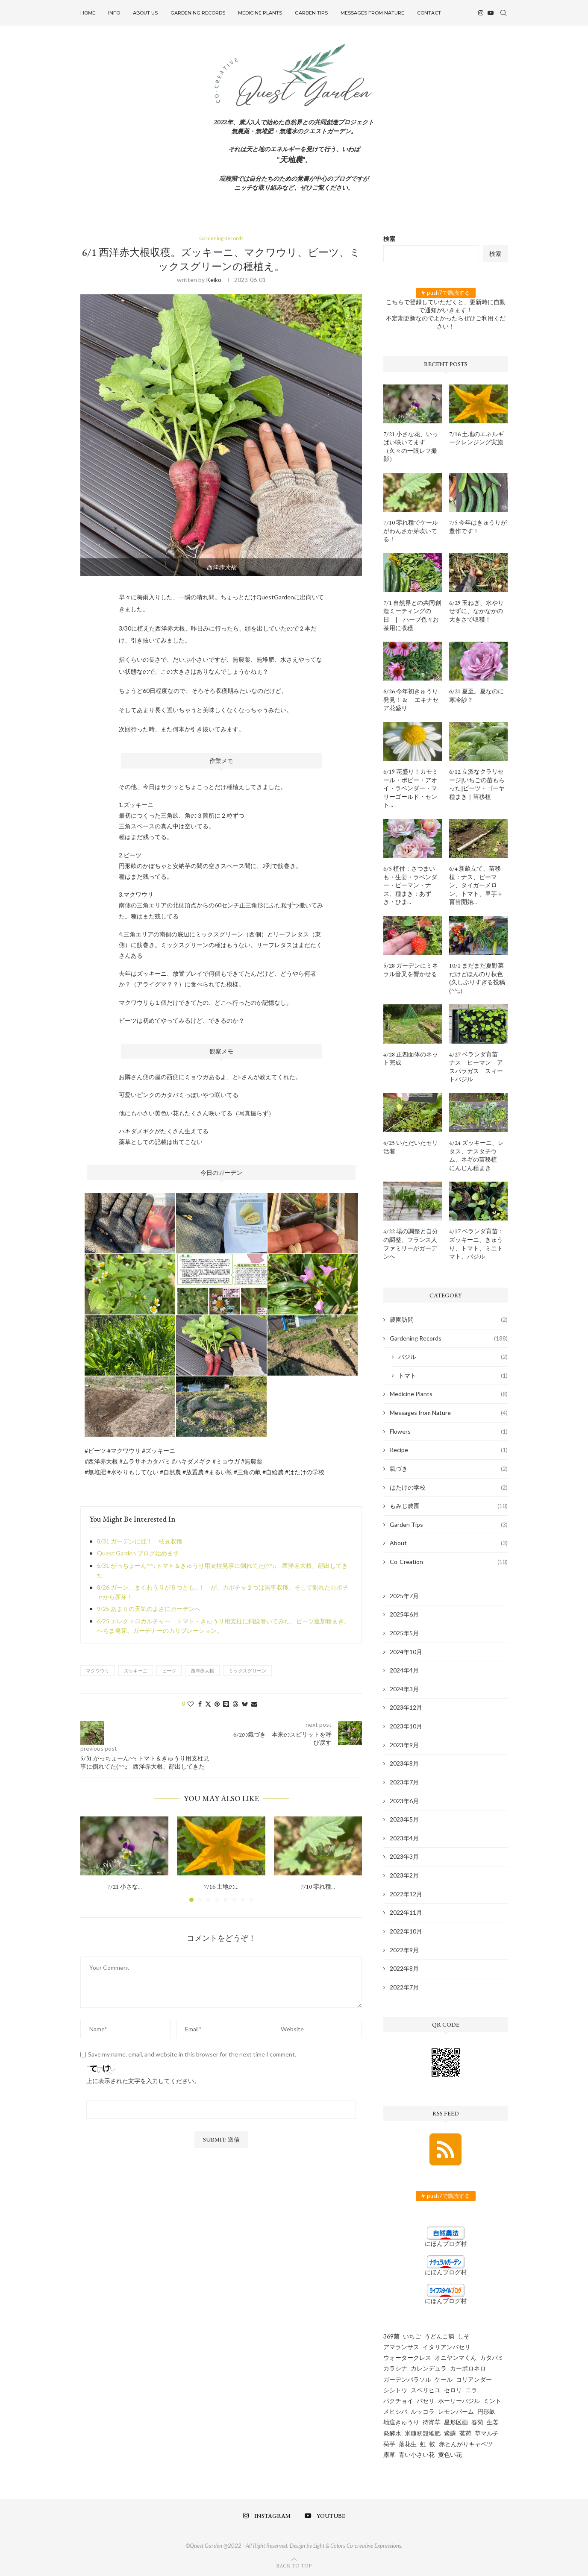 Image resolution: width=588 pixels, height=2576 pixels. Describe the element at coordinates (404, 1670) in the screenshot. I see `2024年4月` at that location.